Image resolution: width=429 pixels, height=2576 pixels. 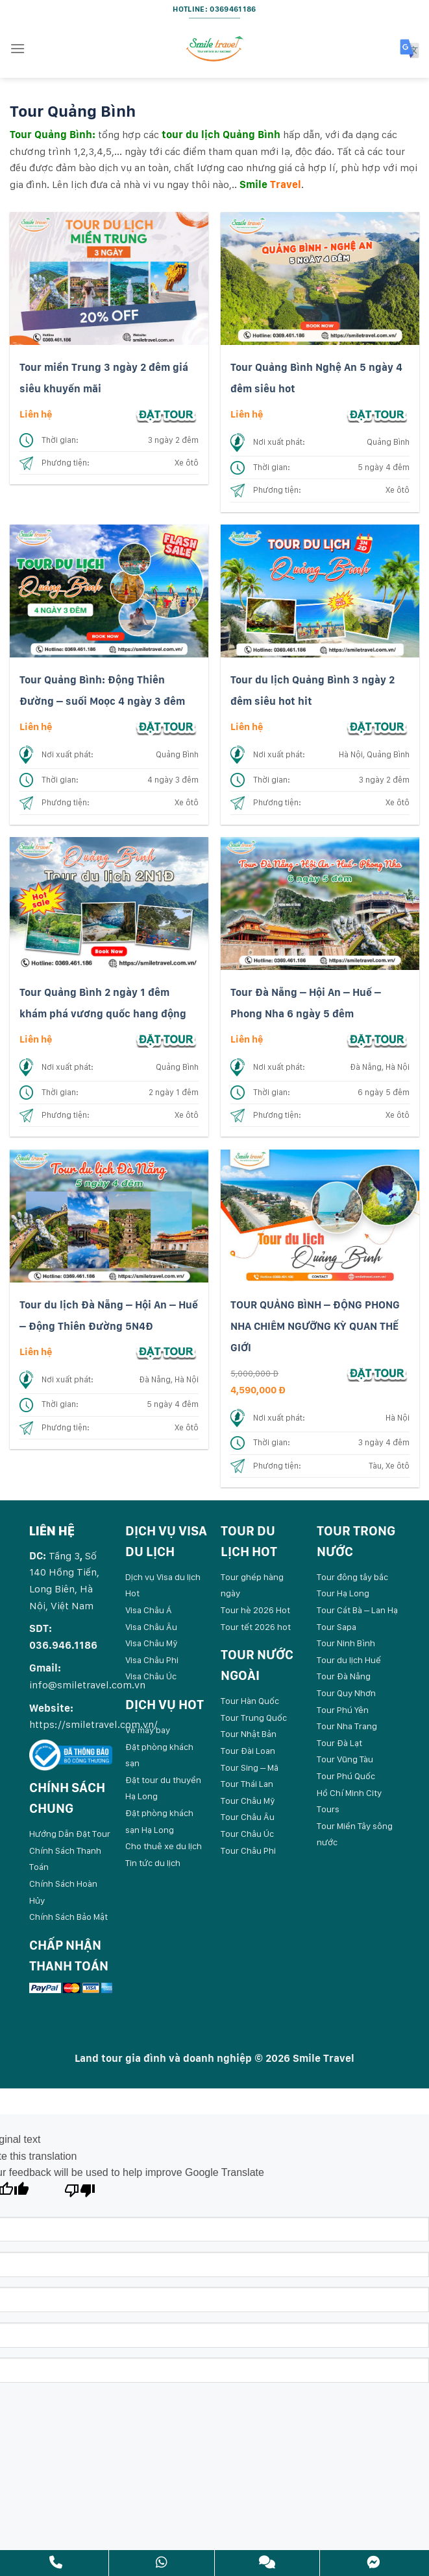 I want to click on Tour đông tây bắc, so click(x=352, y=1577).